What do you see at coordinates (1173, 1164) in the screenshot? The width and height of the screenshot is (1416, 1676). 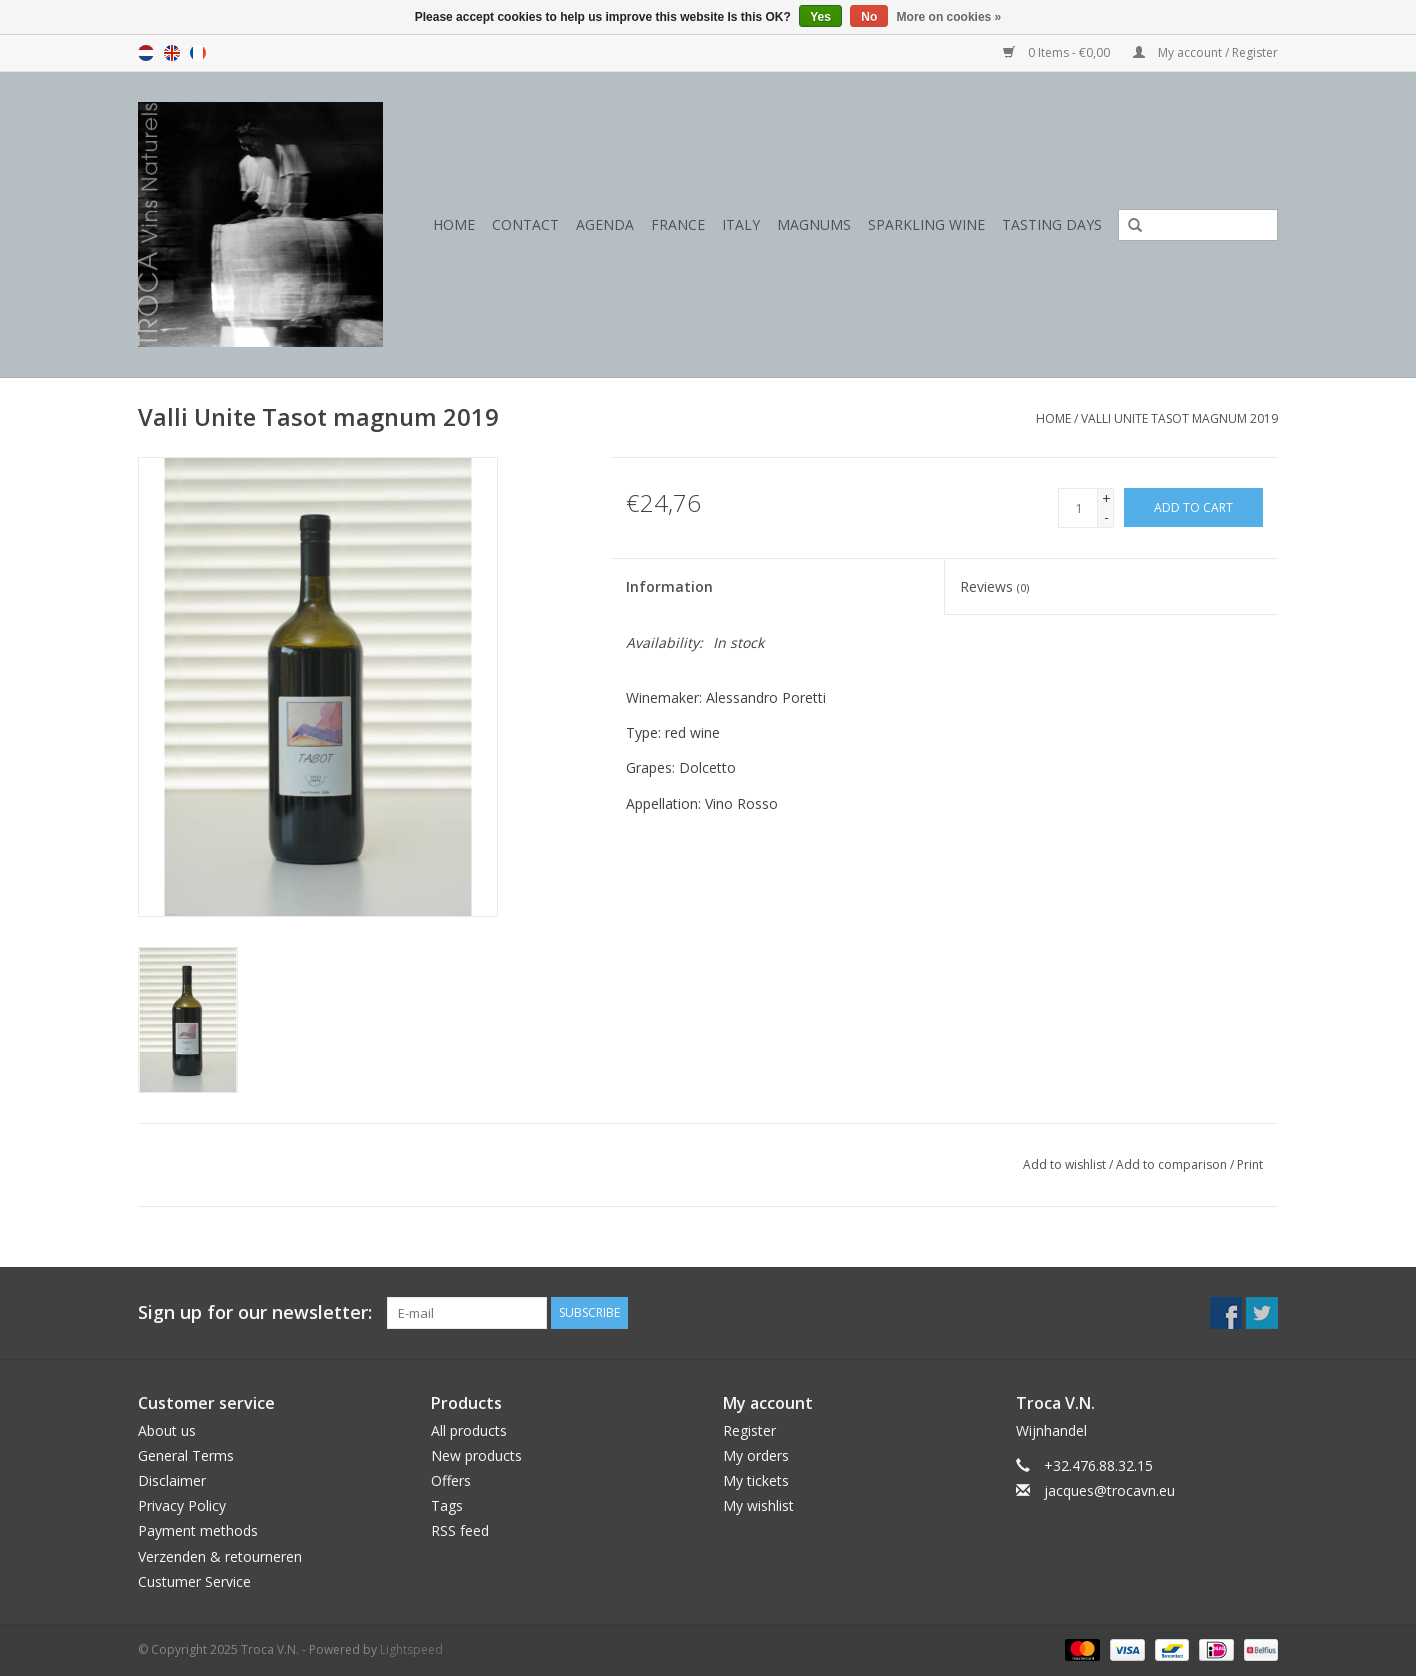 I see `Add to comparison` at bounding box center [1173, 1164].